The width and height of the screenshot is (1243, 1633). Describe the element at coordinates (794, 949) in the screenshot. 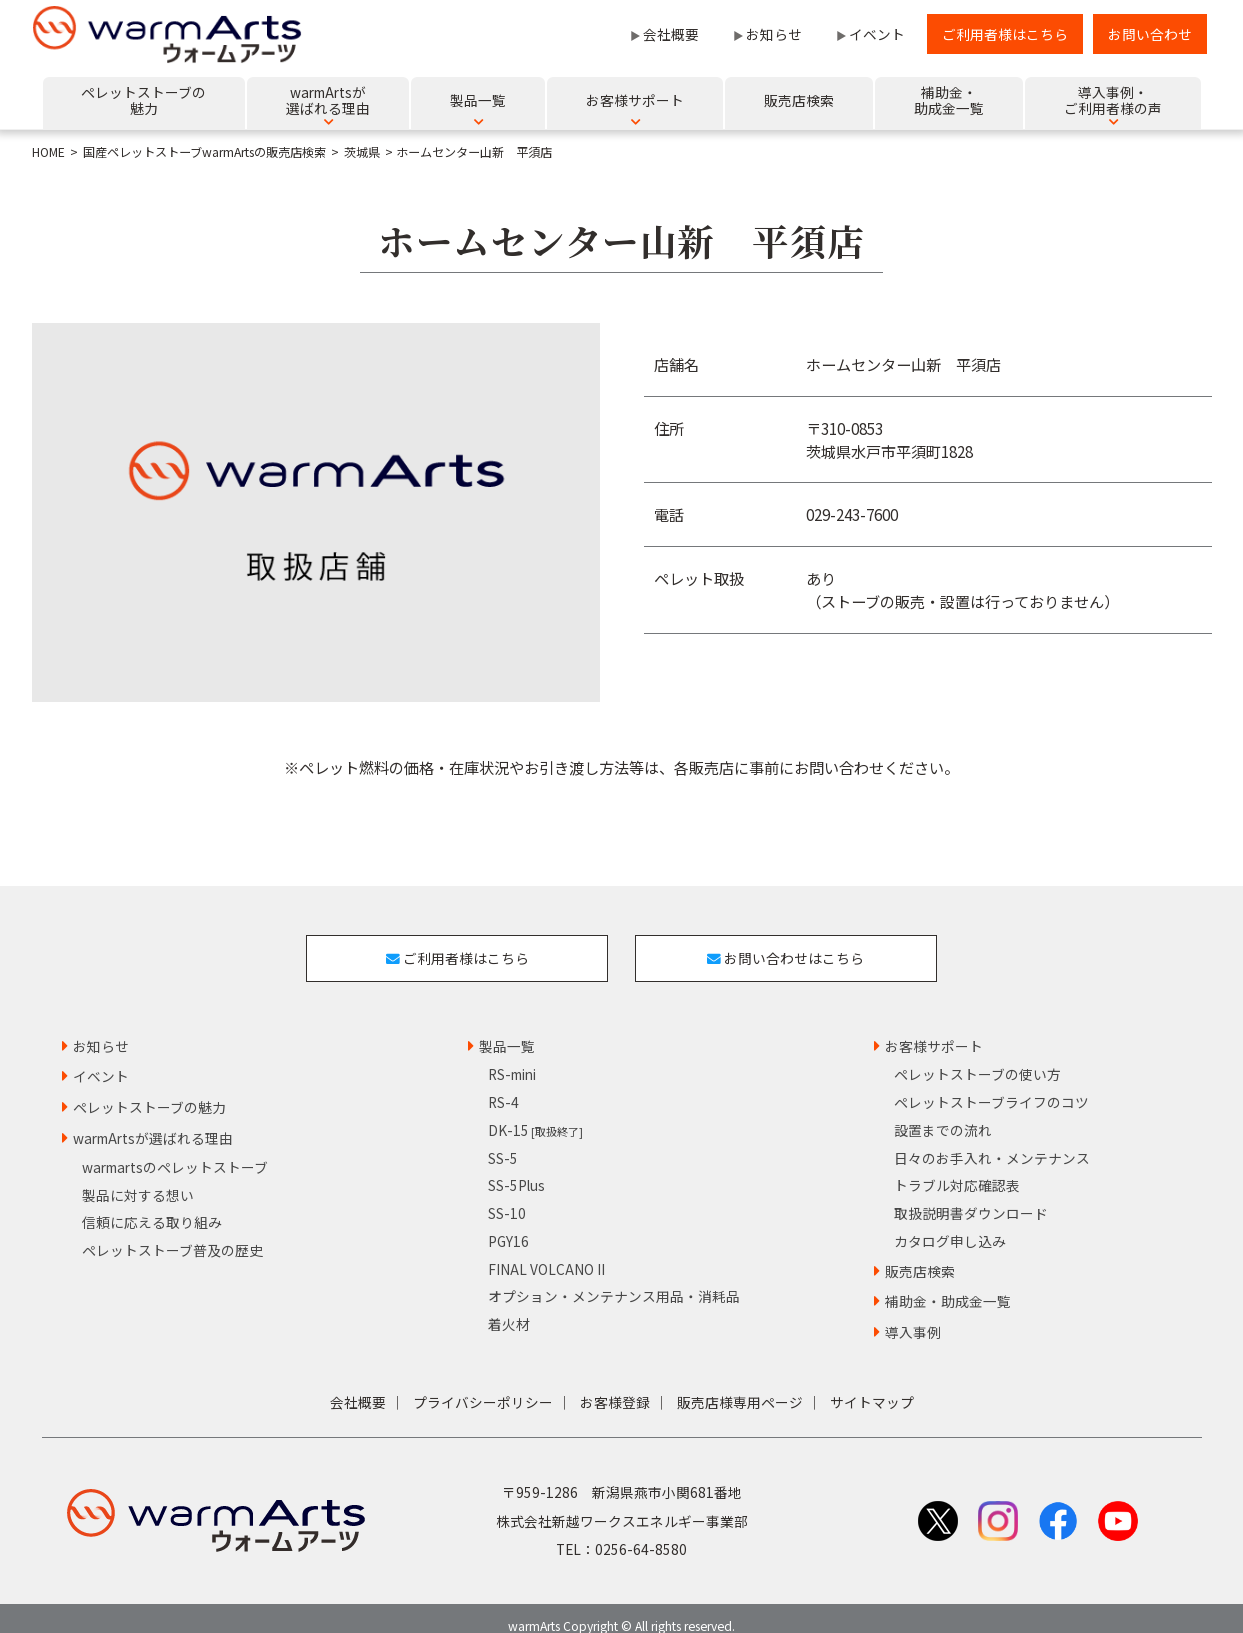

I see `お問い合わせはこちら` at that location.